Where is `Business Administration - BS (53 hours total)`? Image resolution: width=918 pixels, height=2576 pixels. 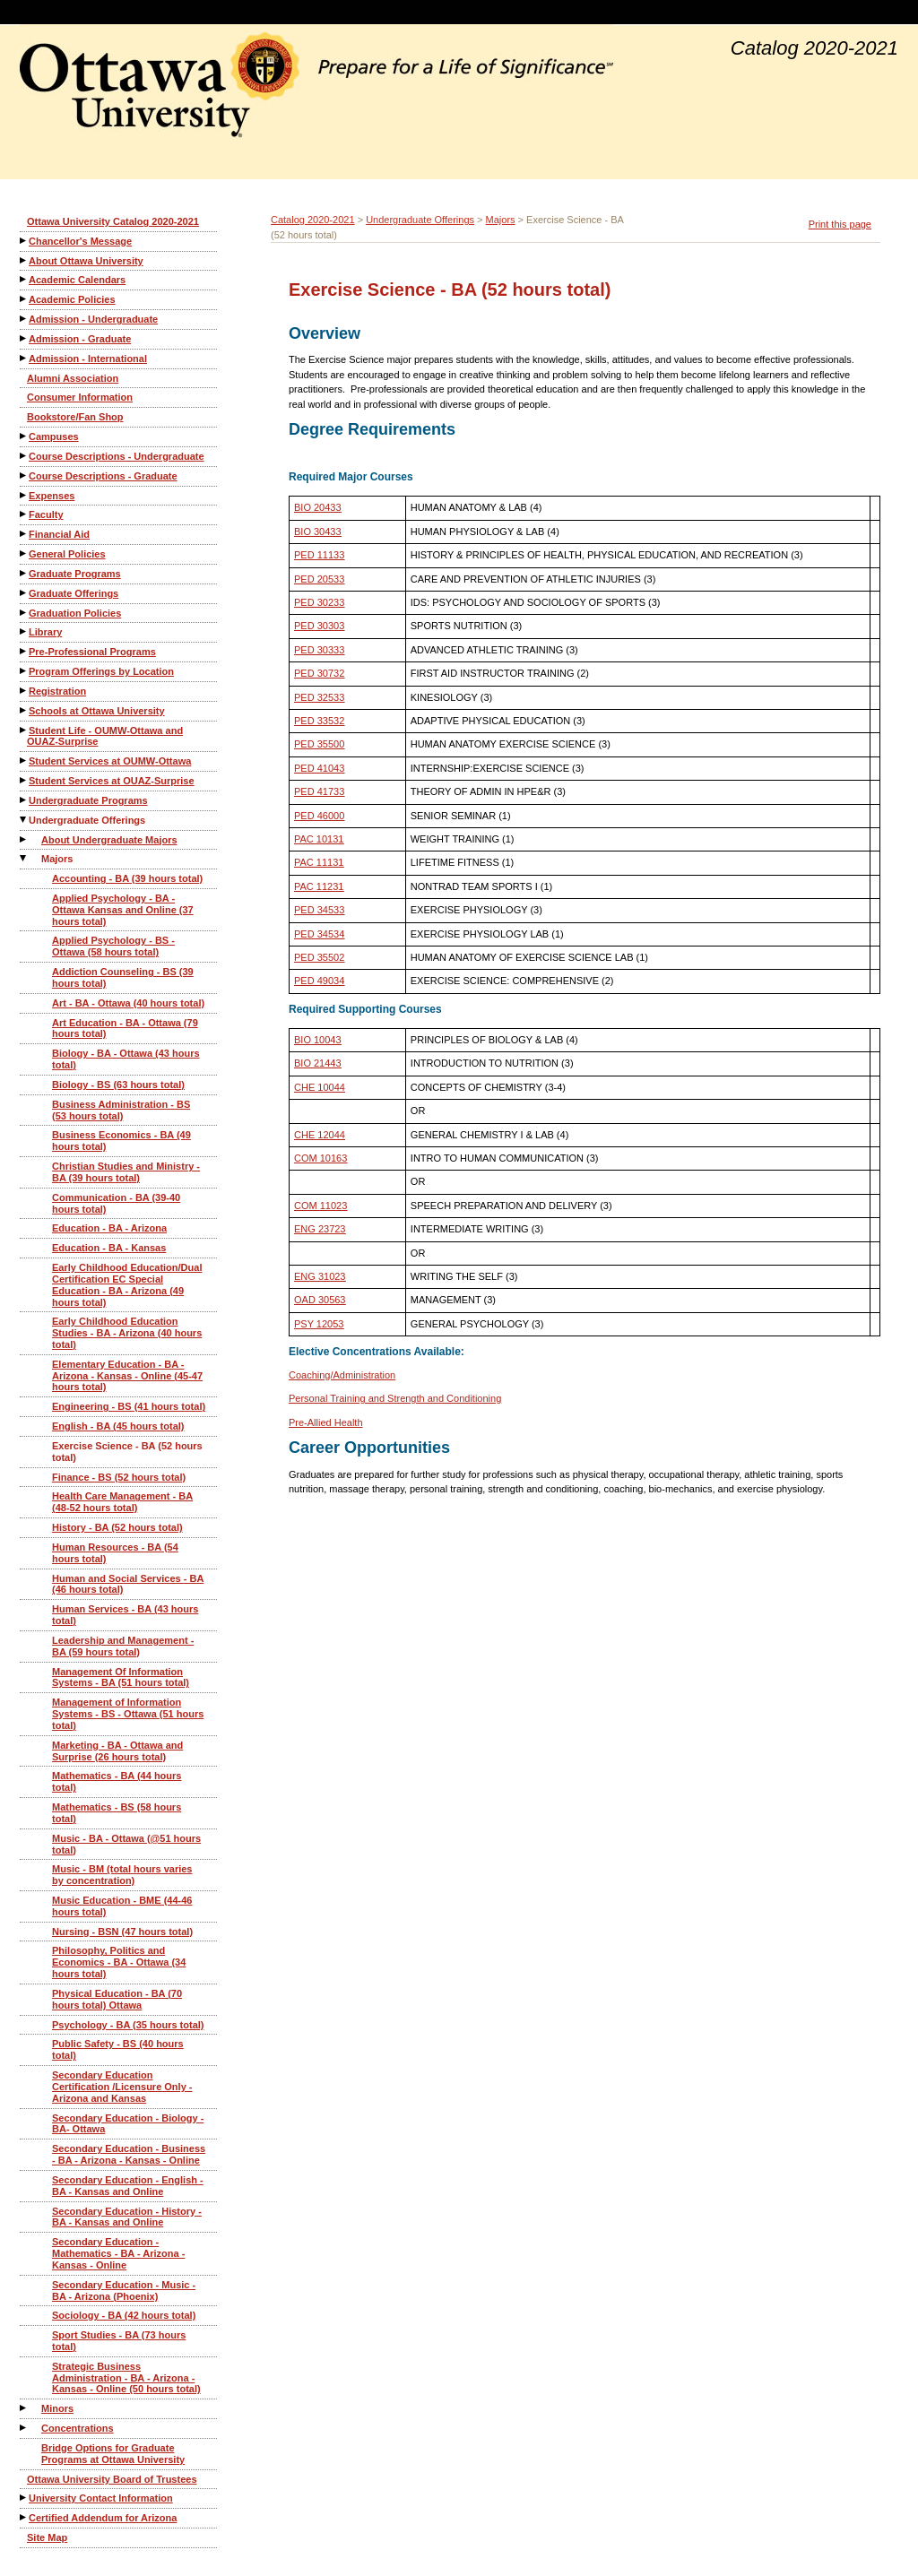
Business Administration - BS (53 hours total) is located at coordinates (121, 1110).